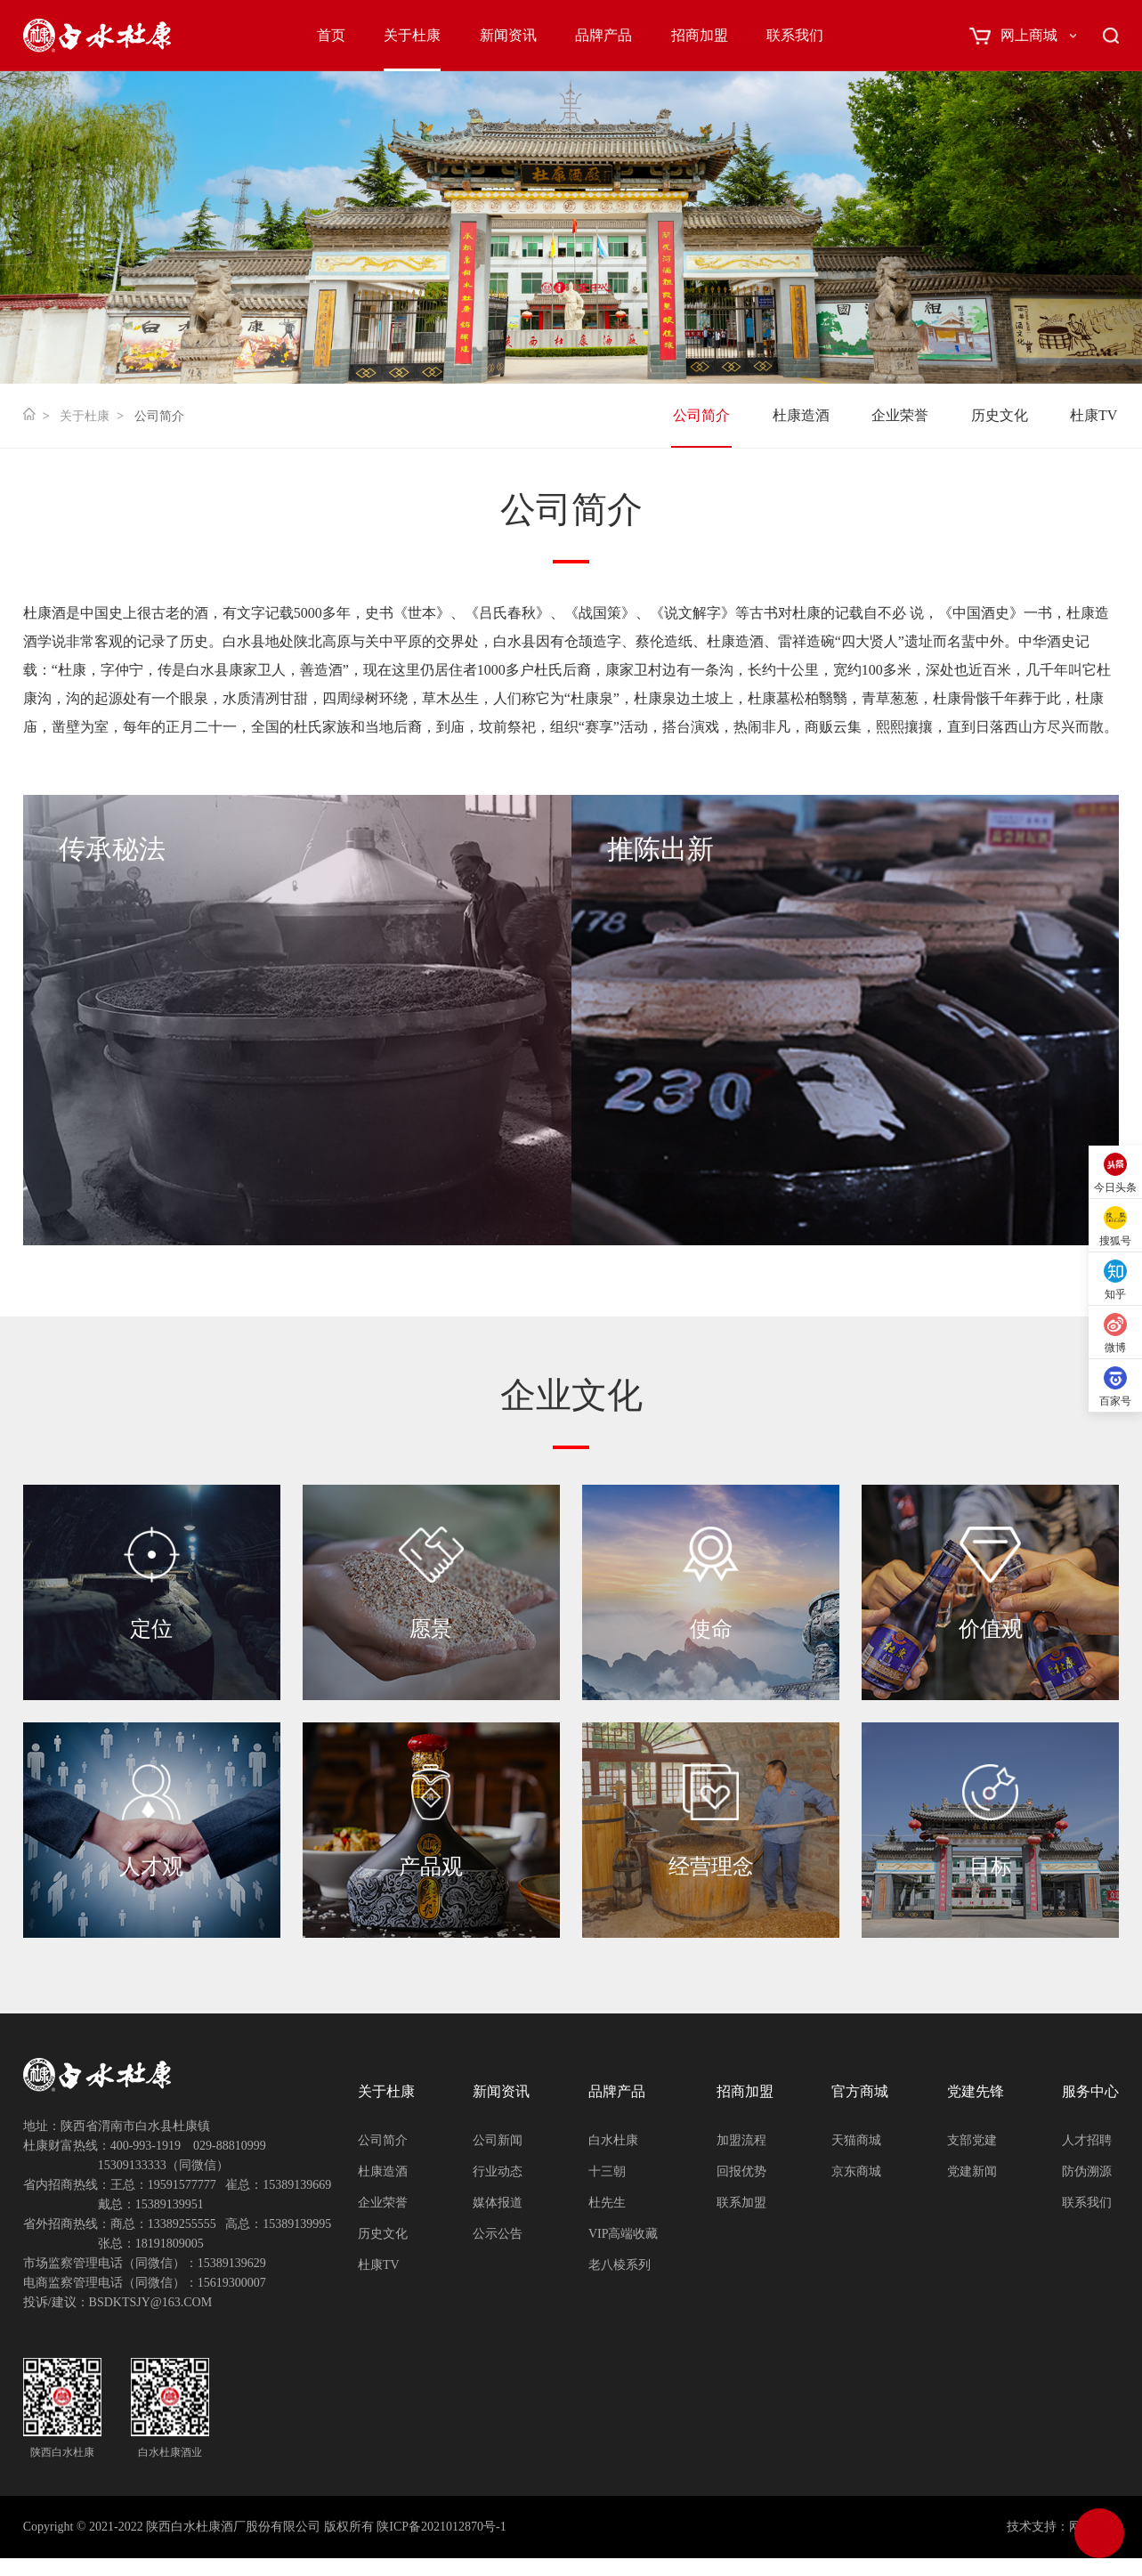 The width and height of the screenshot is (1142, 2576). I want to click on 老八棱系列, so click(619, 2265).